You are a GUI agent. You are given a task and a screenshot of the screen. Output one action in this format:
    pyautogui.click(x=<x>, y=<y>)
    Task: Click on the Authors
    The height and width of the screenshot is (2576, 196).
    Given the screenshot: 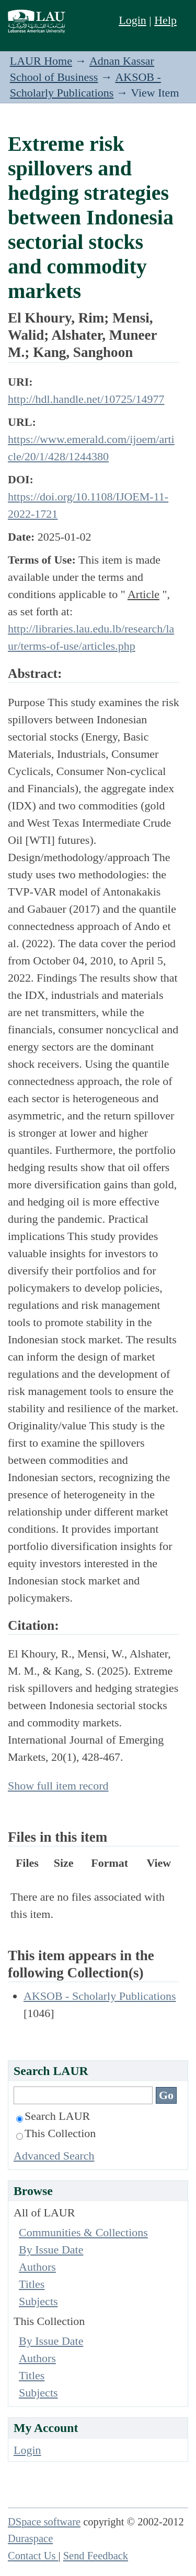 What is the action you would take?
    pyautogui.click(x=37, y=2266)
    